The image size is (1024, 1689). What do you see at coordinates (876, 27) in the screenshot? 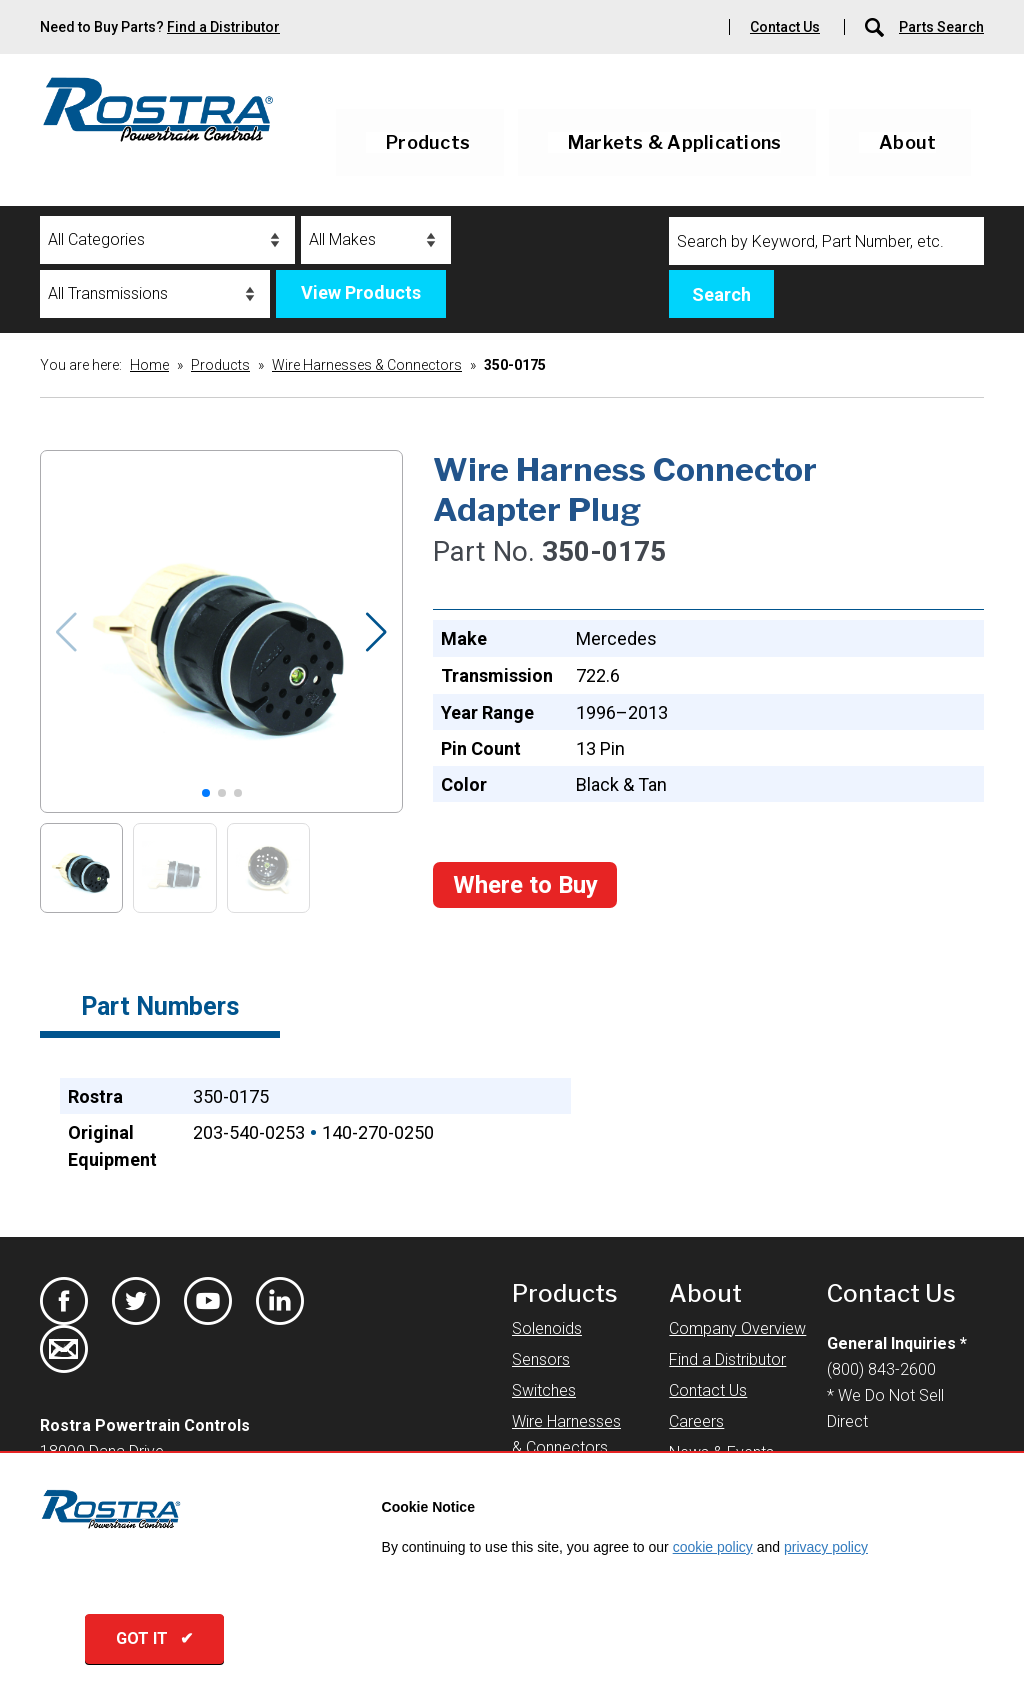
I see `[Parts Search]` at bounding box center [876, 27].